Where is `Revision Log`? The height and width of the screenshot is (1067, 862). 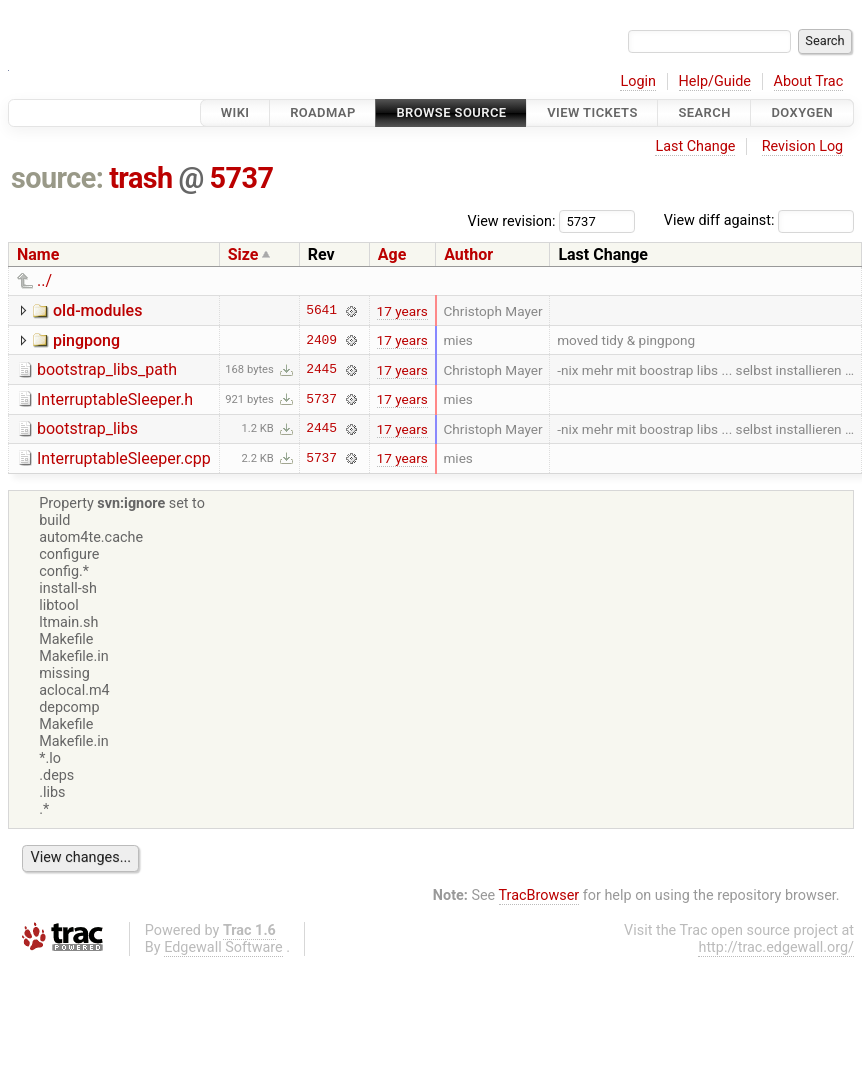
Revision Log is located at coordinates (803, 146).